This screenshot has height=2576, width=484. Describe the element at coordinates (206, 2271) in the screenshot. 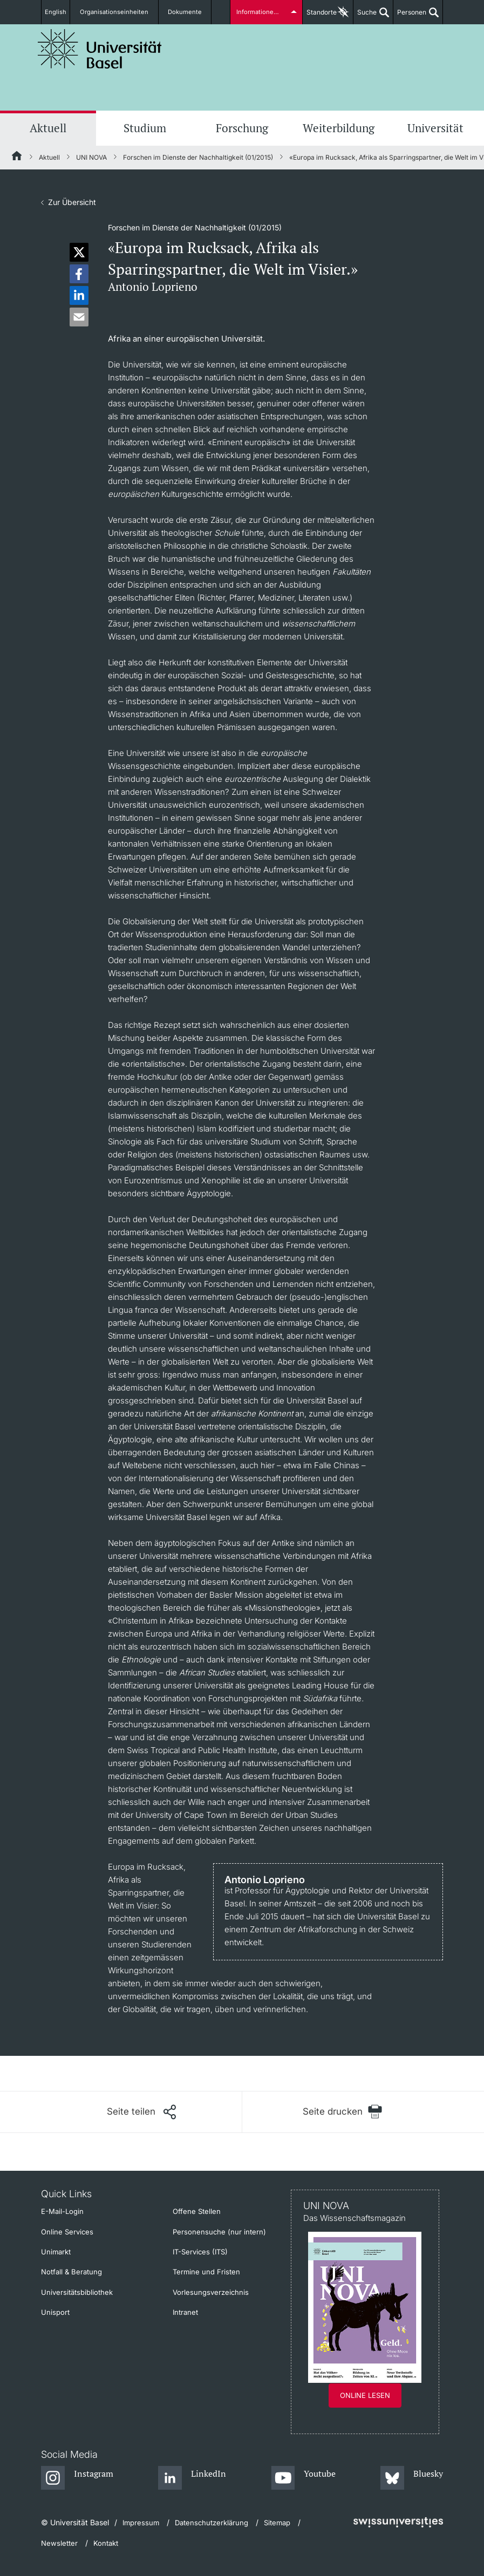

I see `Termine und Fristen` at that location.